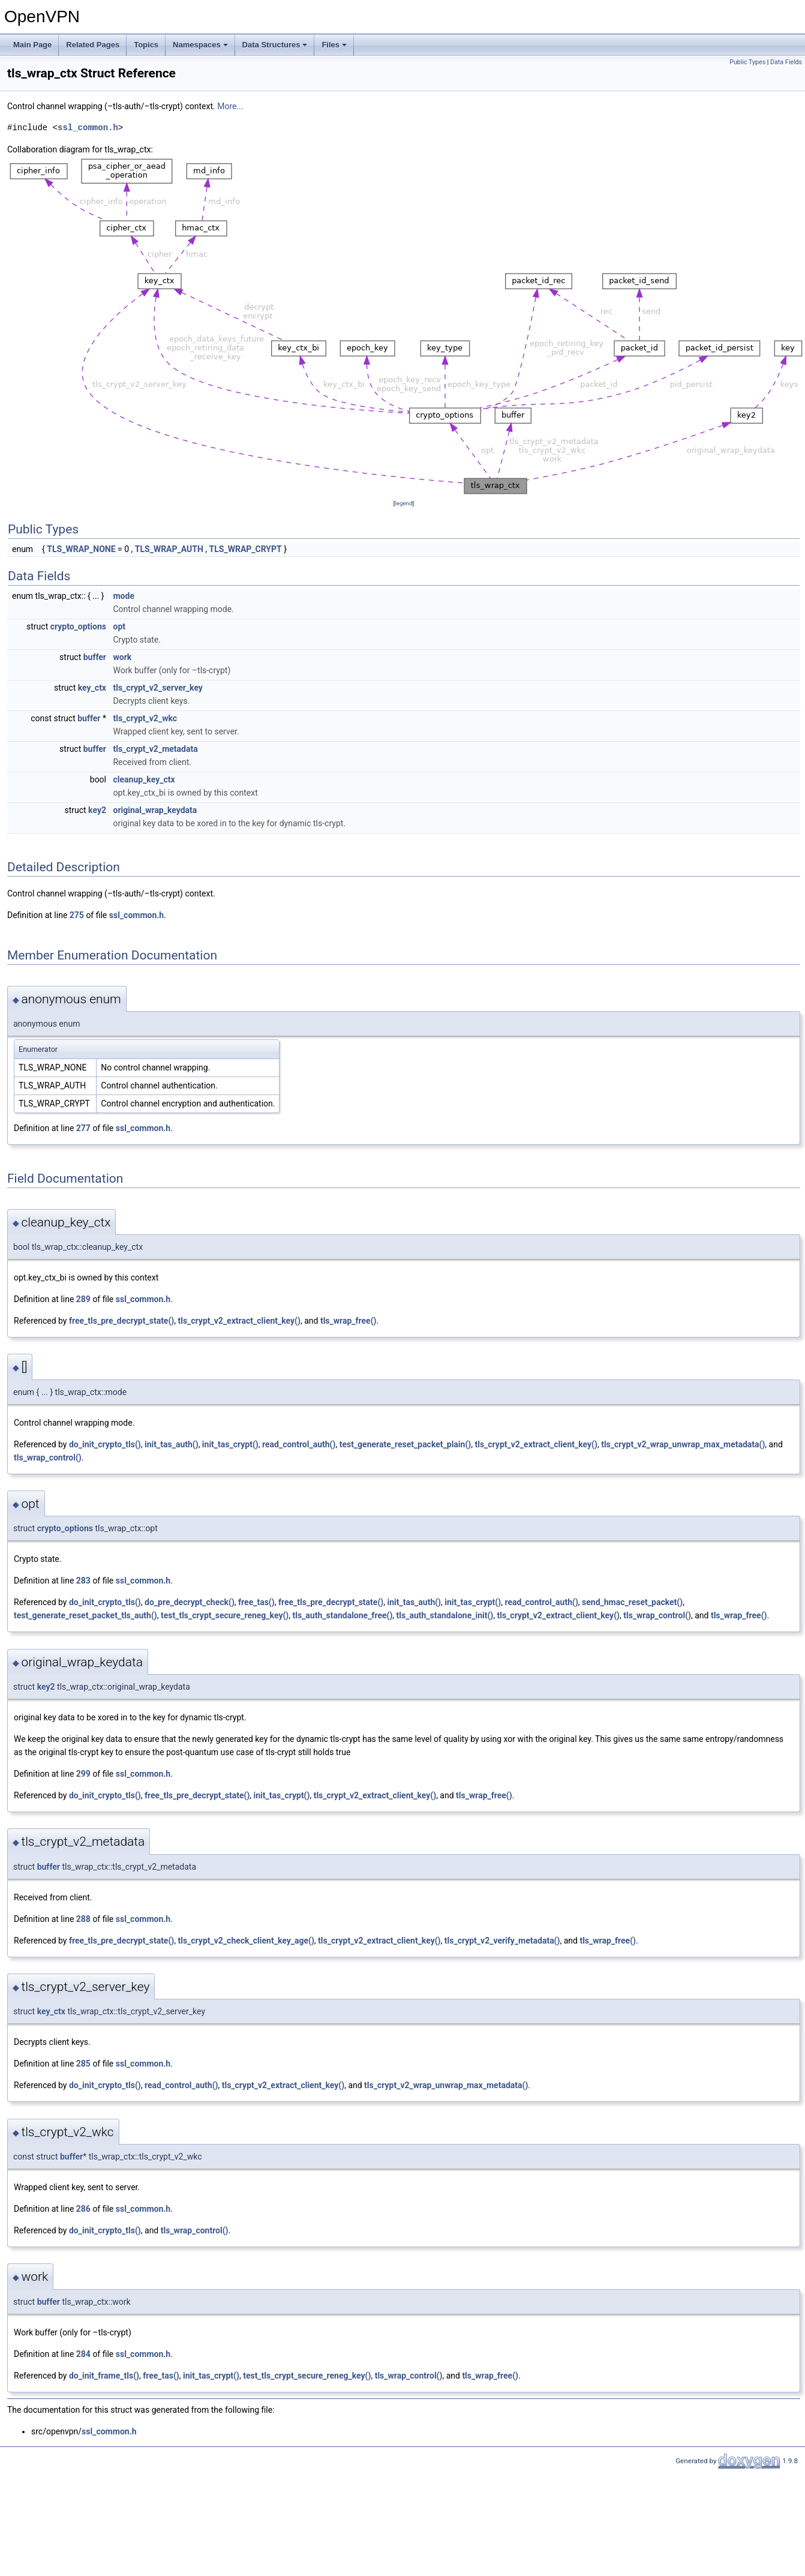  What do you see at coordinates (83, 2209) in the screenshot?
I see `286` at bounding box center [83, 2209].